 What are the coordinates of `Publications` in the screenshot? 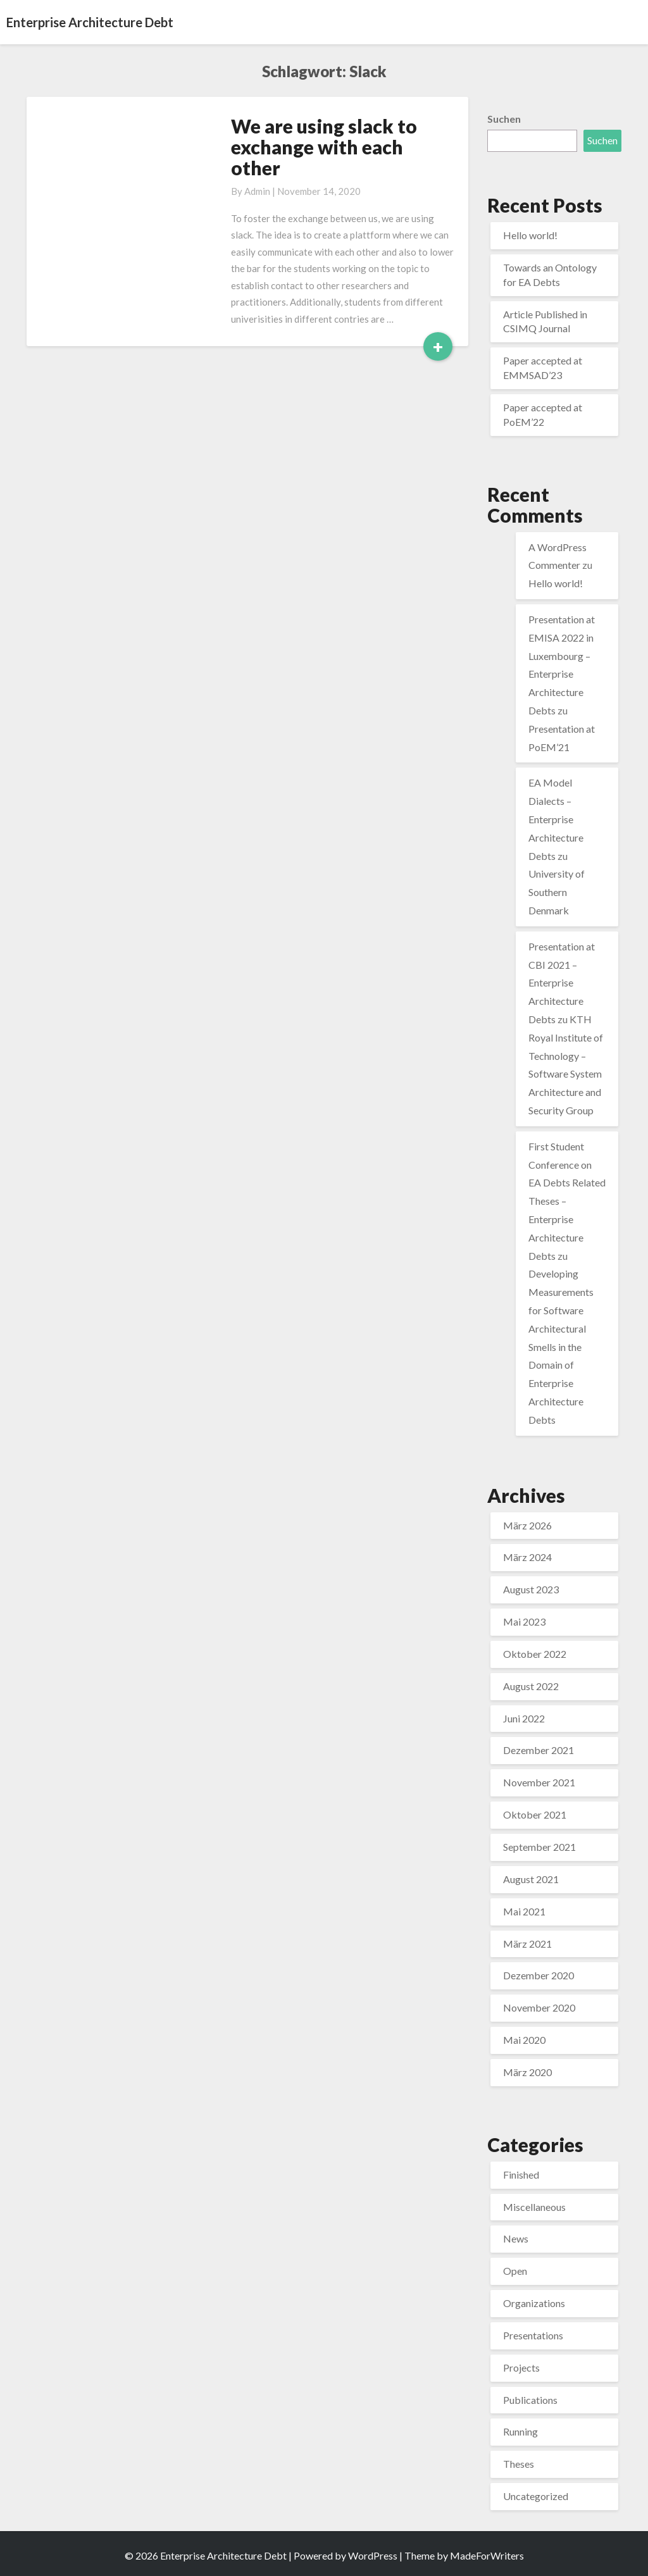 It's located at (530, 2400).